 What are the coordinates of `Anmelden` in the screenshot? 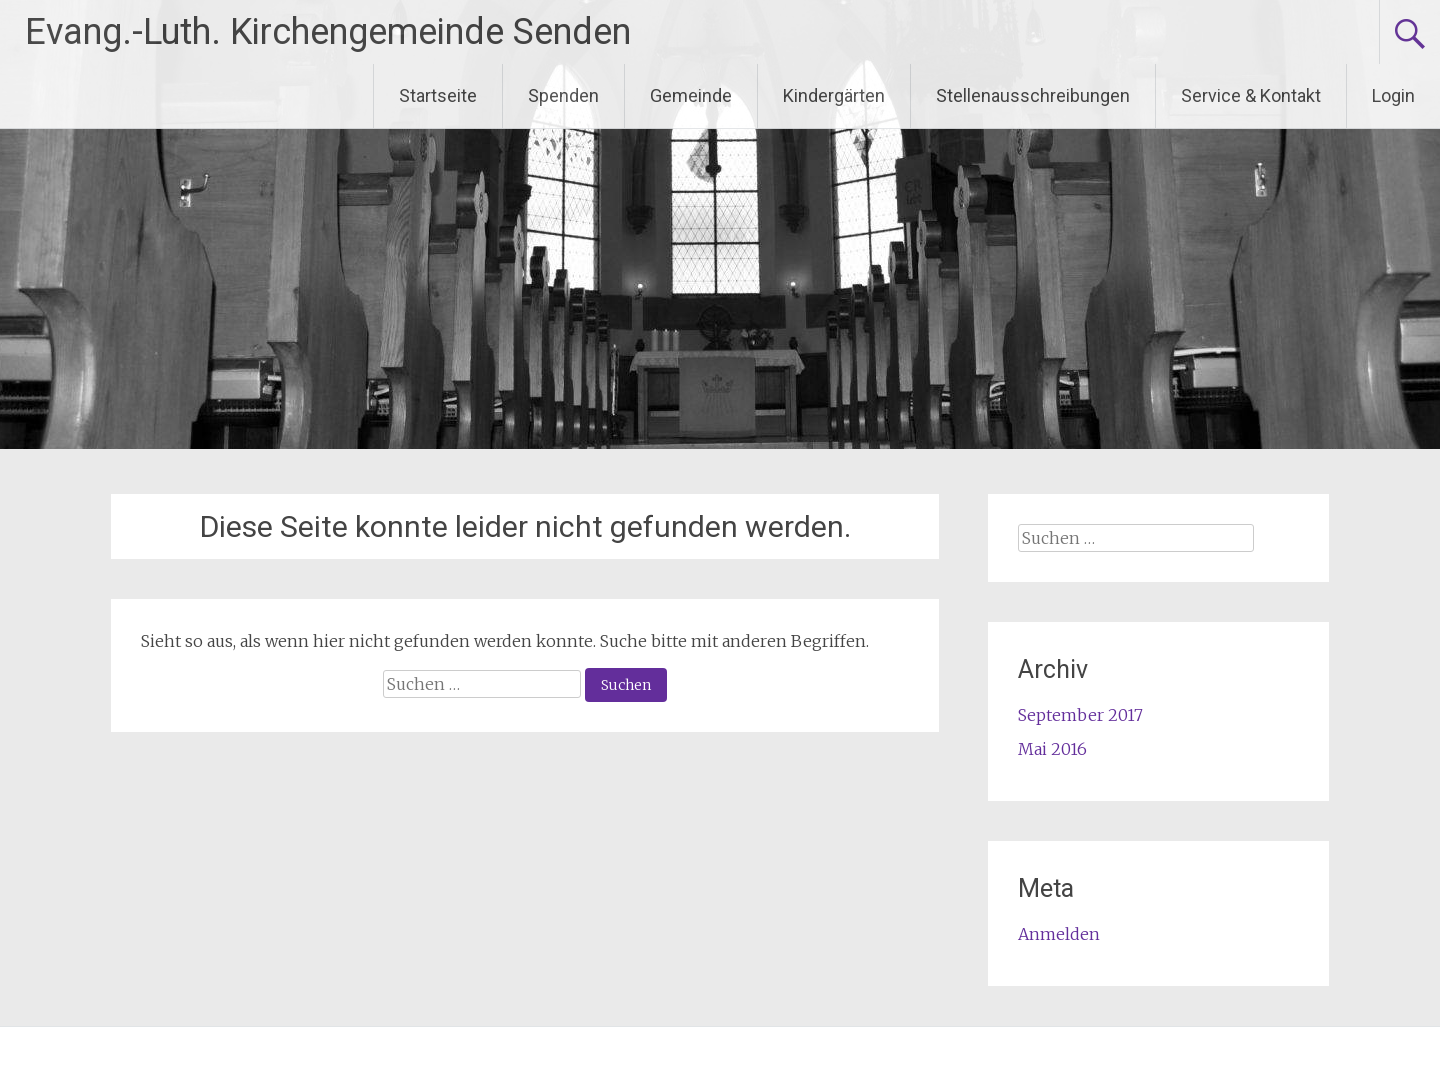 It's located at (1059, 934).